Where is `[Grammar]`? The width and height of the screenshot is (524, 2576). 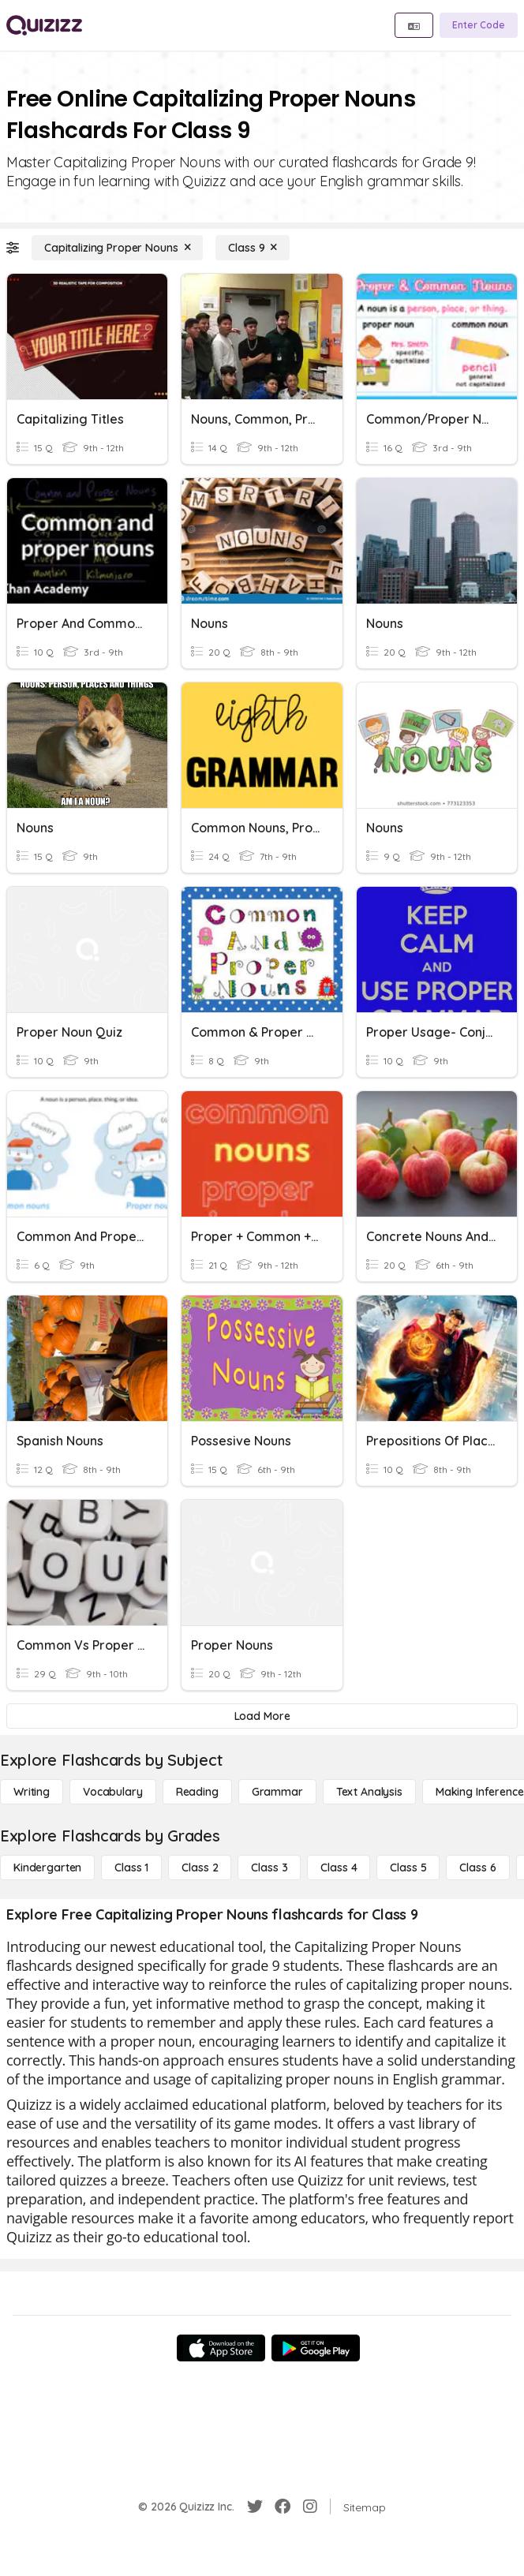
[Grammar] is located at coordinates (277, 1791).